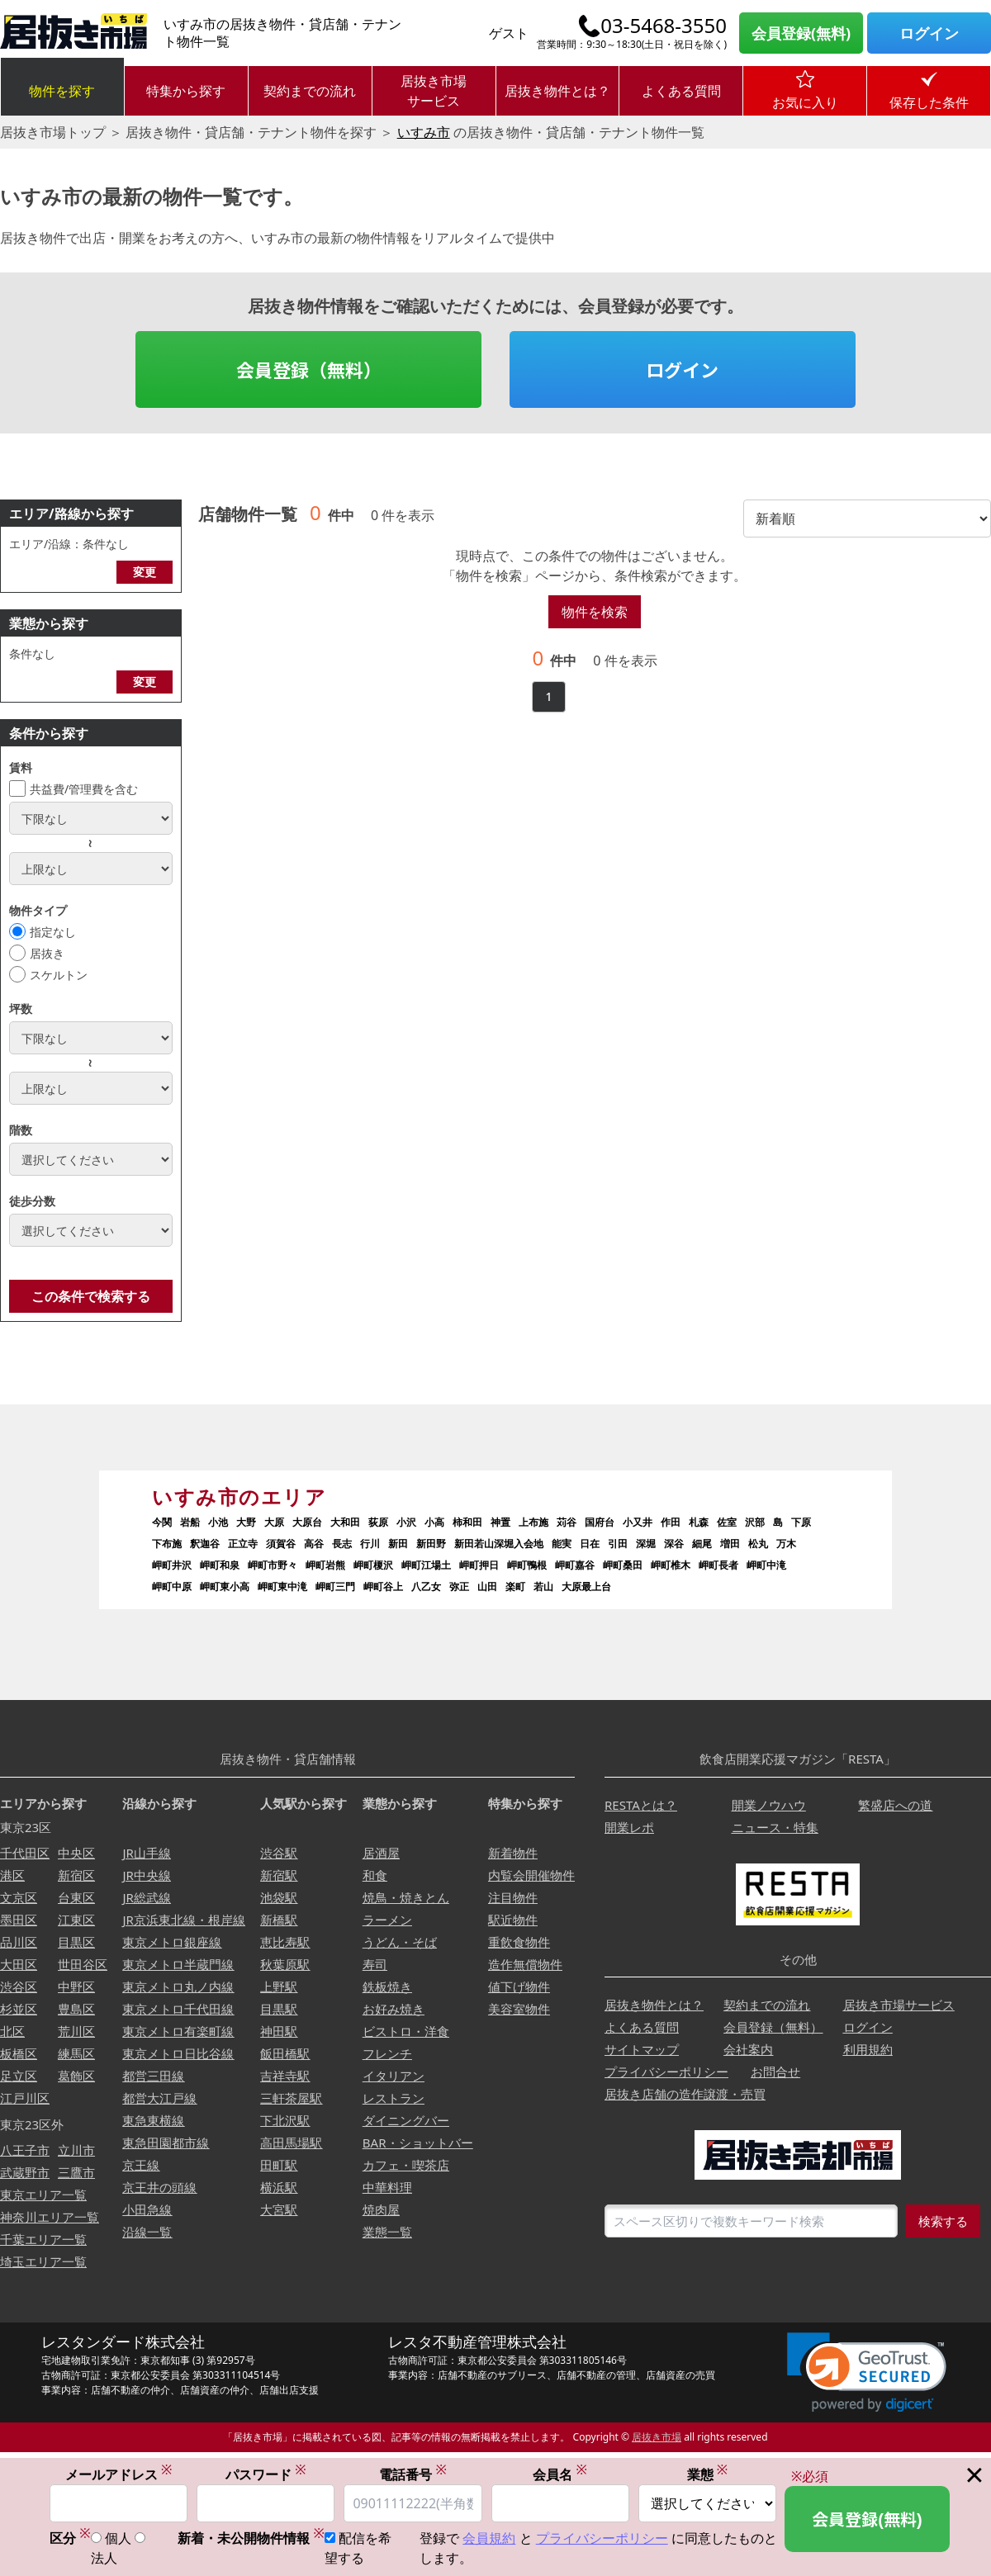 The image size is (991, 2576). What do you see at coordinates (183, 1919) in the screenshot?
I see `JR京浜東北線・根岸線` at bounding box center [183, 1919].